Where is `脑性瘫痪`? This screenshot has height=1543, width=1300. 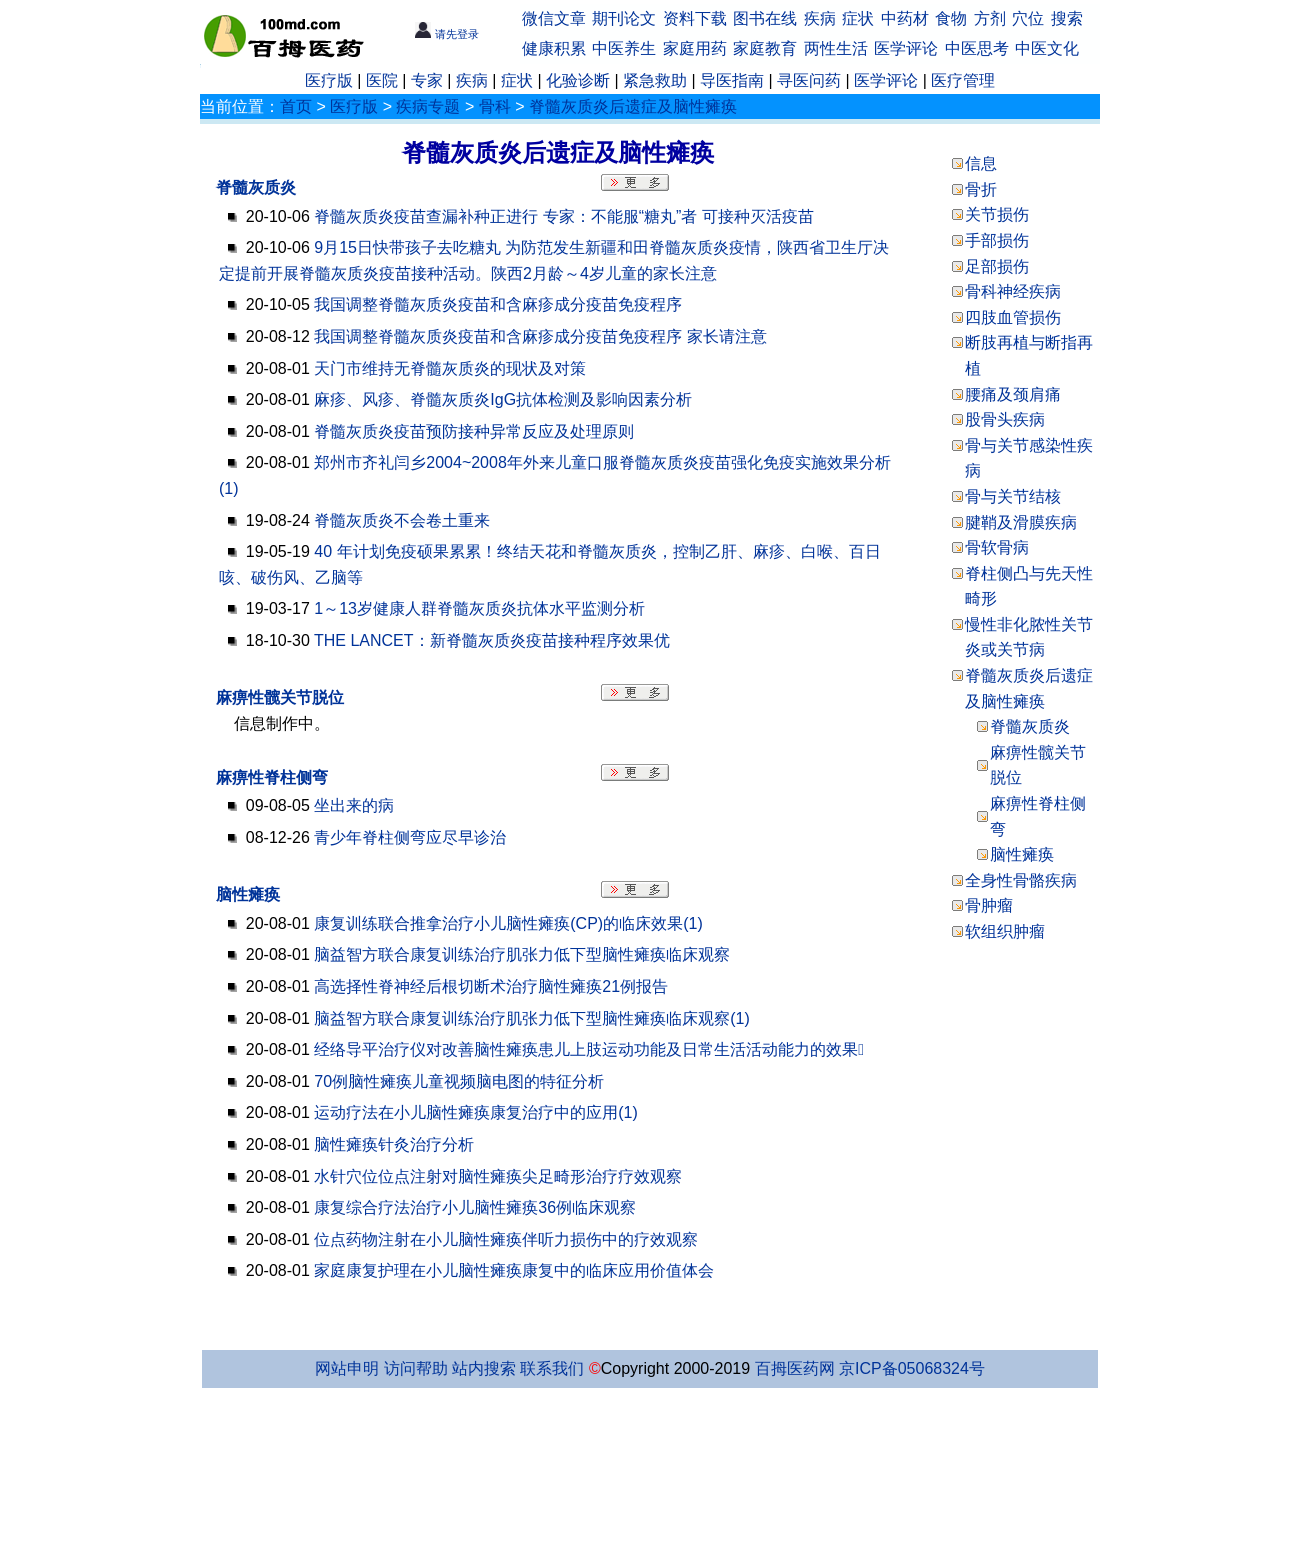 脑性瘫痪 is located at coordinates (248, 894).